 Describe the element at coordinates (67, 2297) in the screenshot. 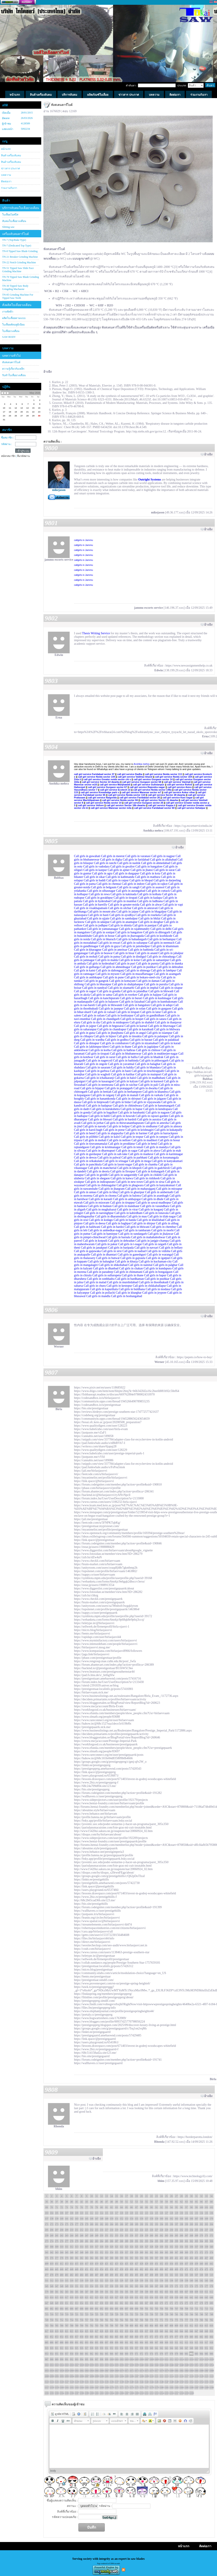

I see `617` at that location.